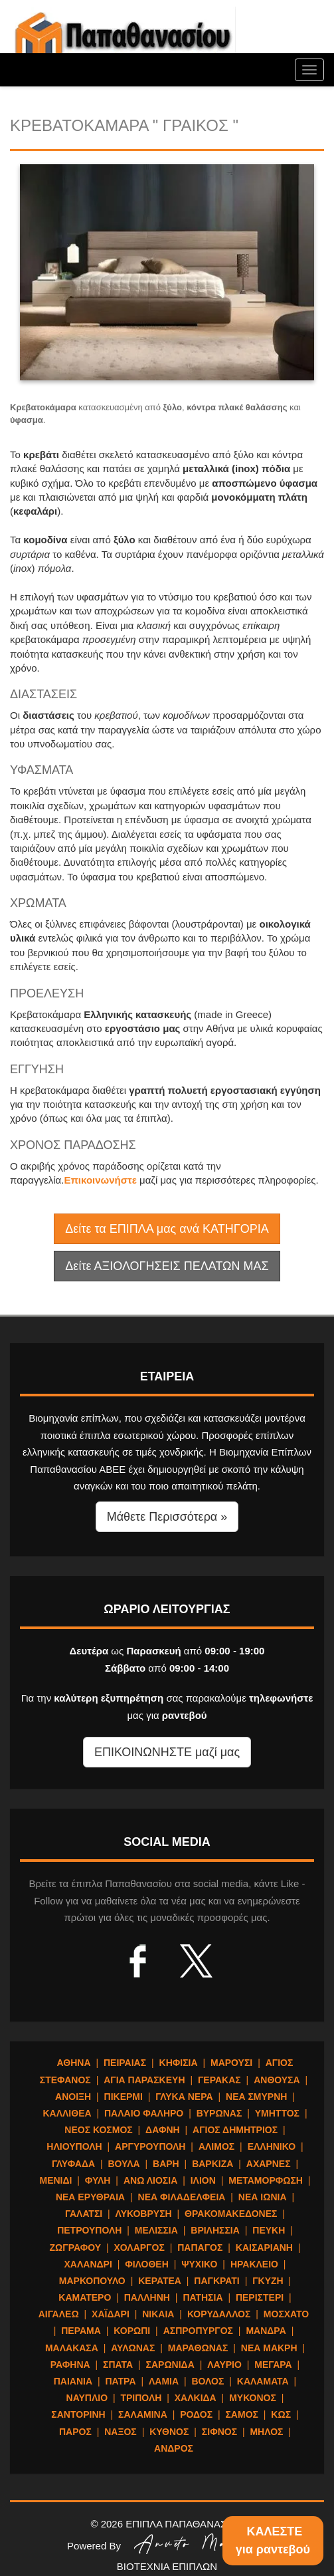 The image size is (334, 2576). I want to click on ΜΕΛΙΣΣΙΑ, so click(156, 2230).